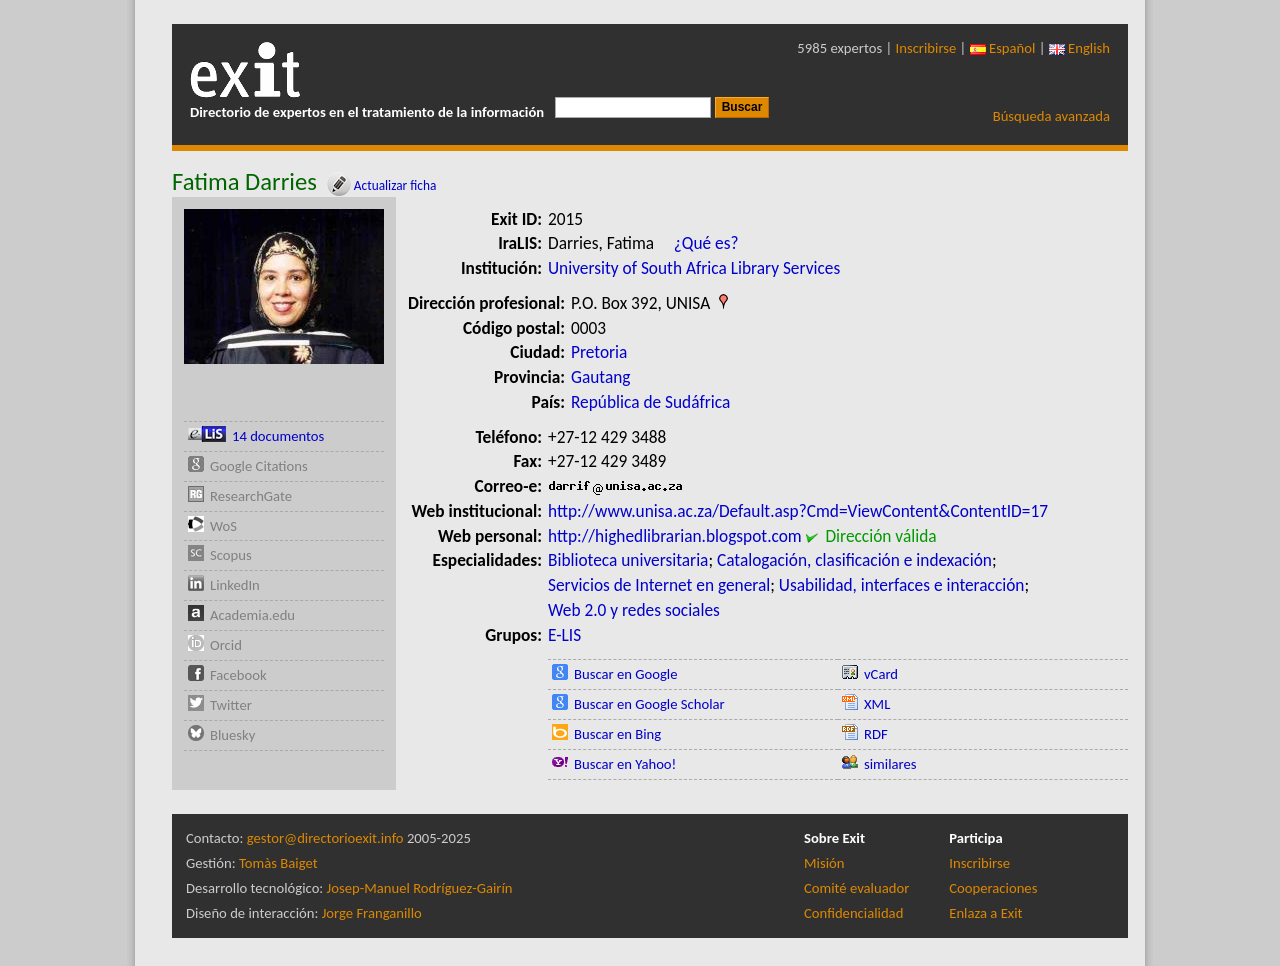 This screenshot has width=1280, height=966. Describe the element at coordinates (235, 585) in the screenshot. I see `LinkedIn` at that location.